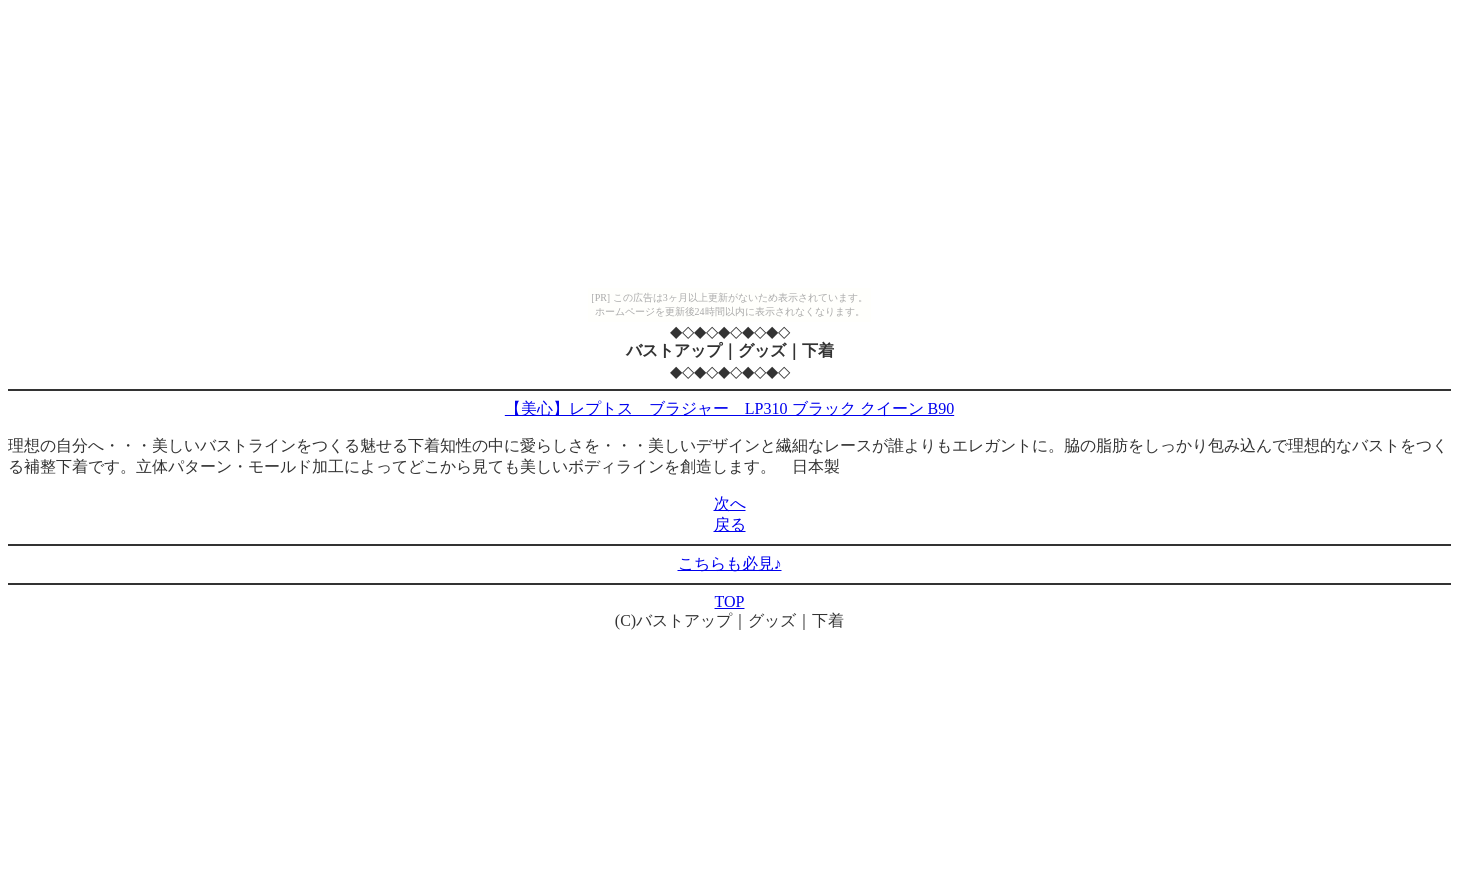  I want to click on こちらも必見♪, so click(730, 563).